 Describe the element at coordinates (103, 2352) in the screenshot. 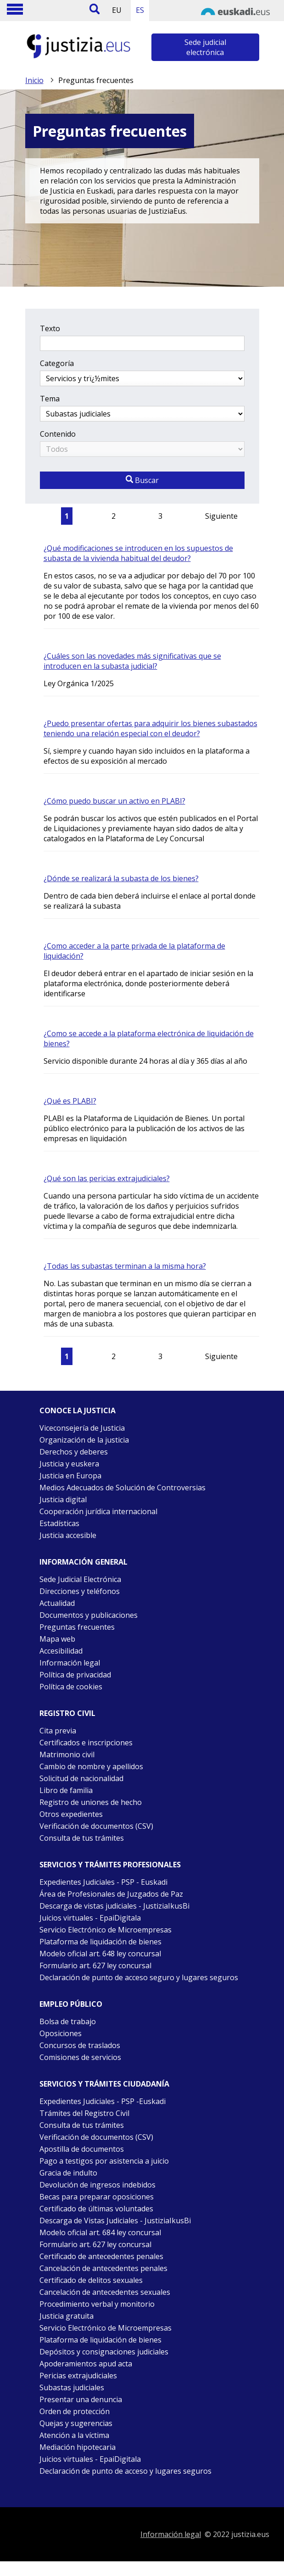

I see `Depósitos y consignaciones judiciales` at that location.